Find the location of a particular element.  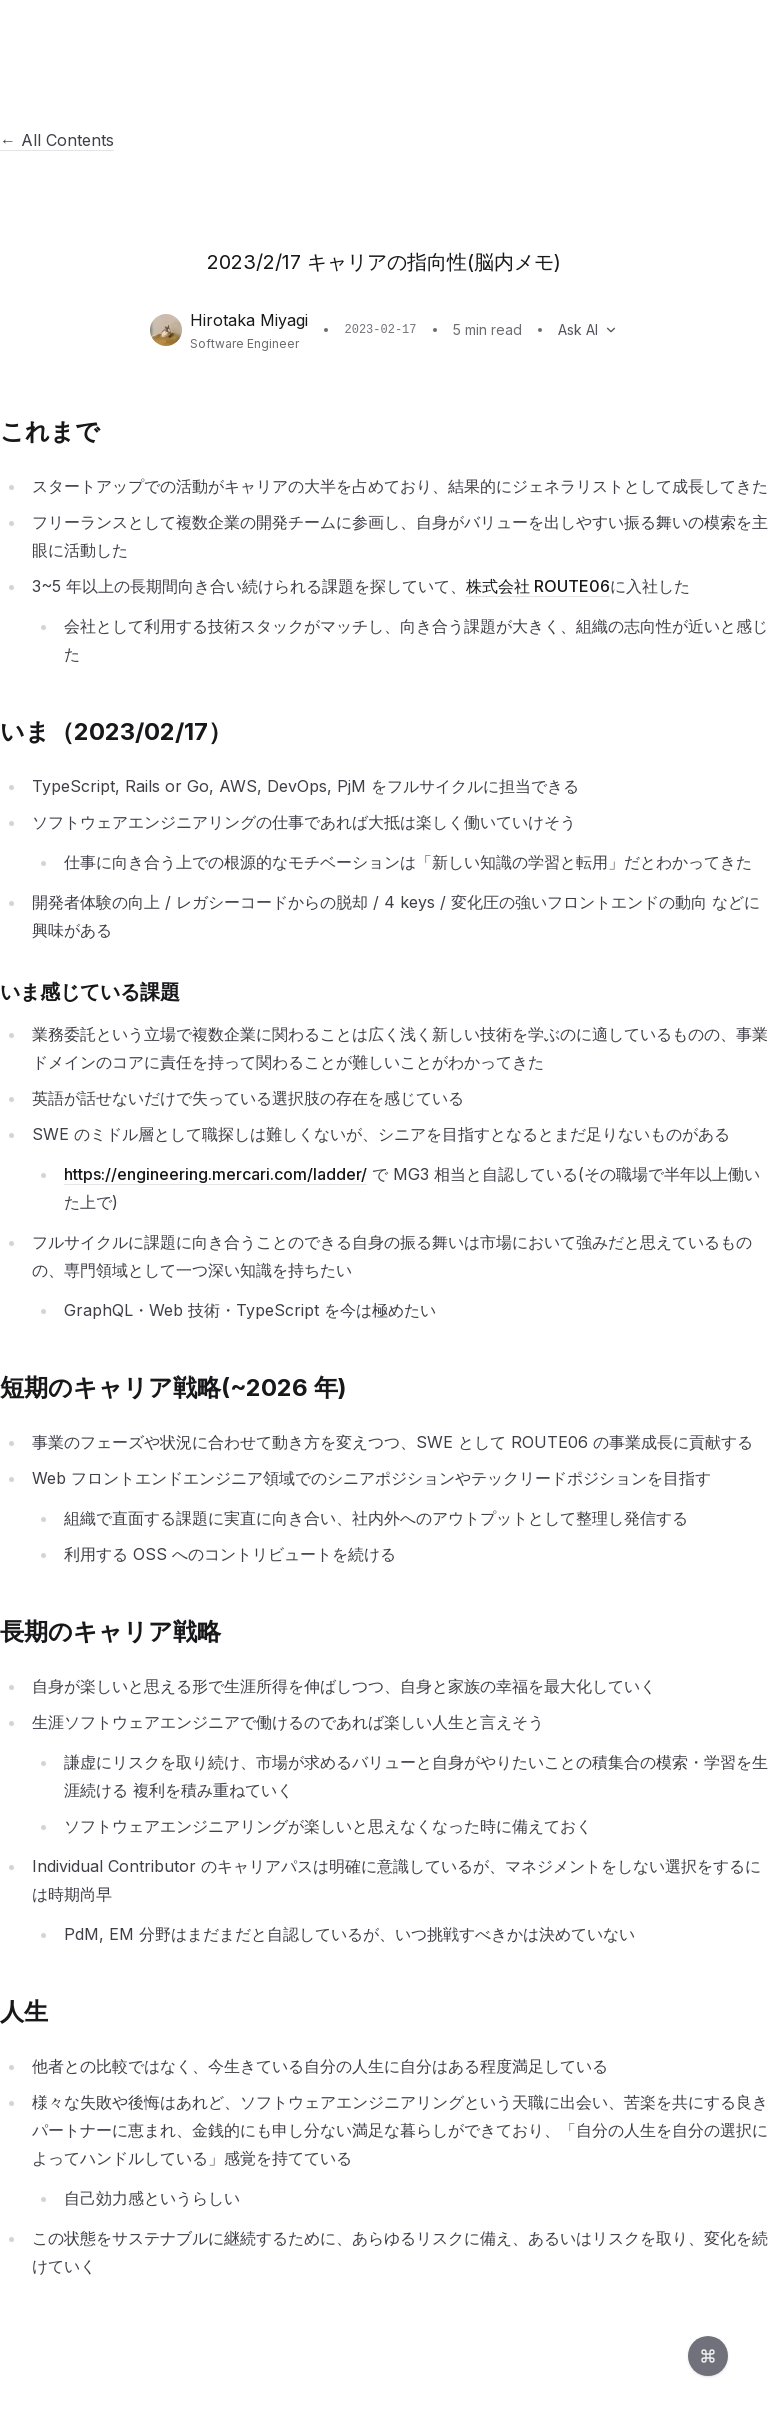

[Open command palette] is located at coordinates (708, 2356).